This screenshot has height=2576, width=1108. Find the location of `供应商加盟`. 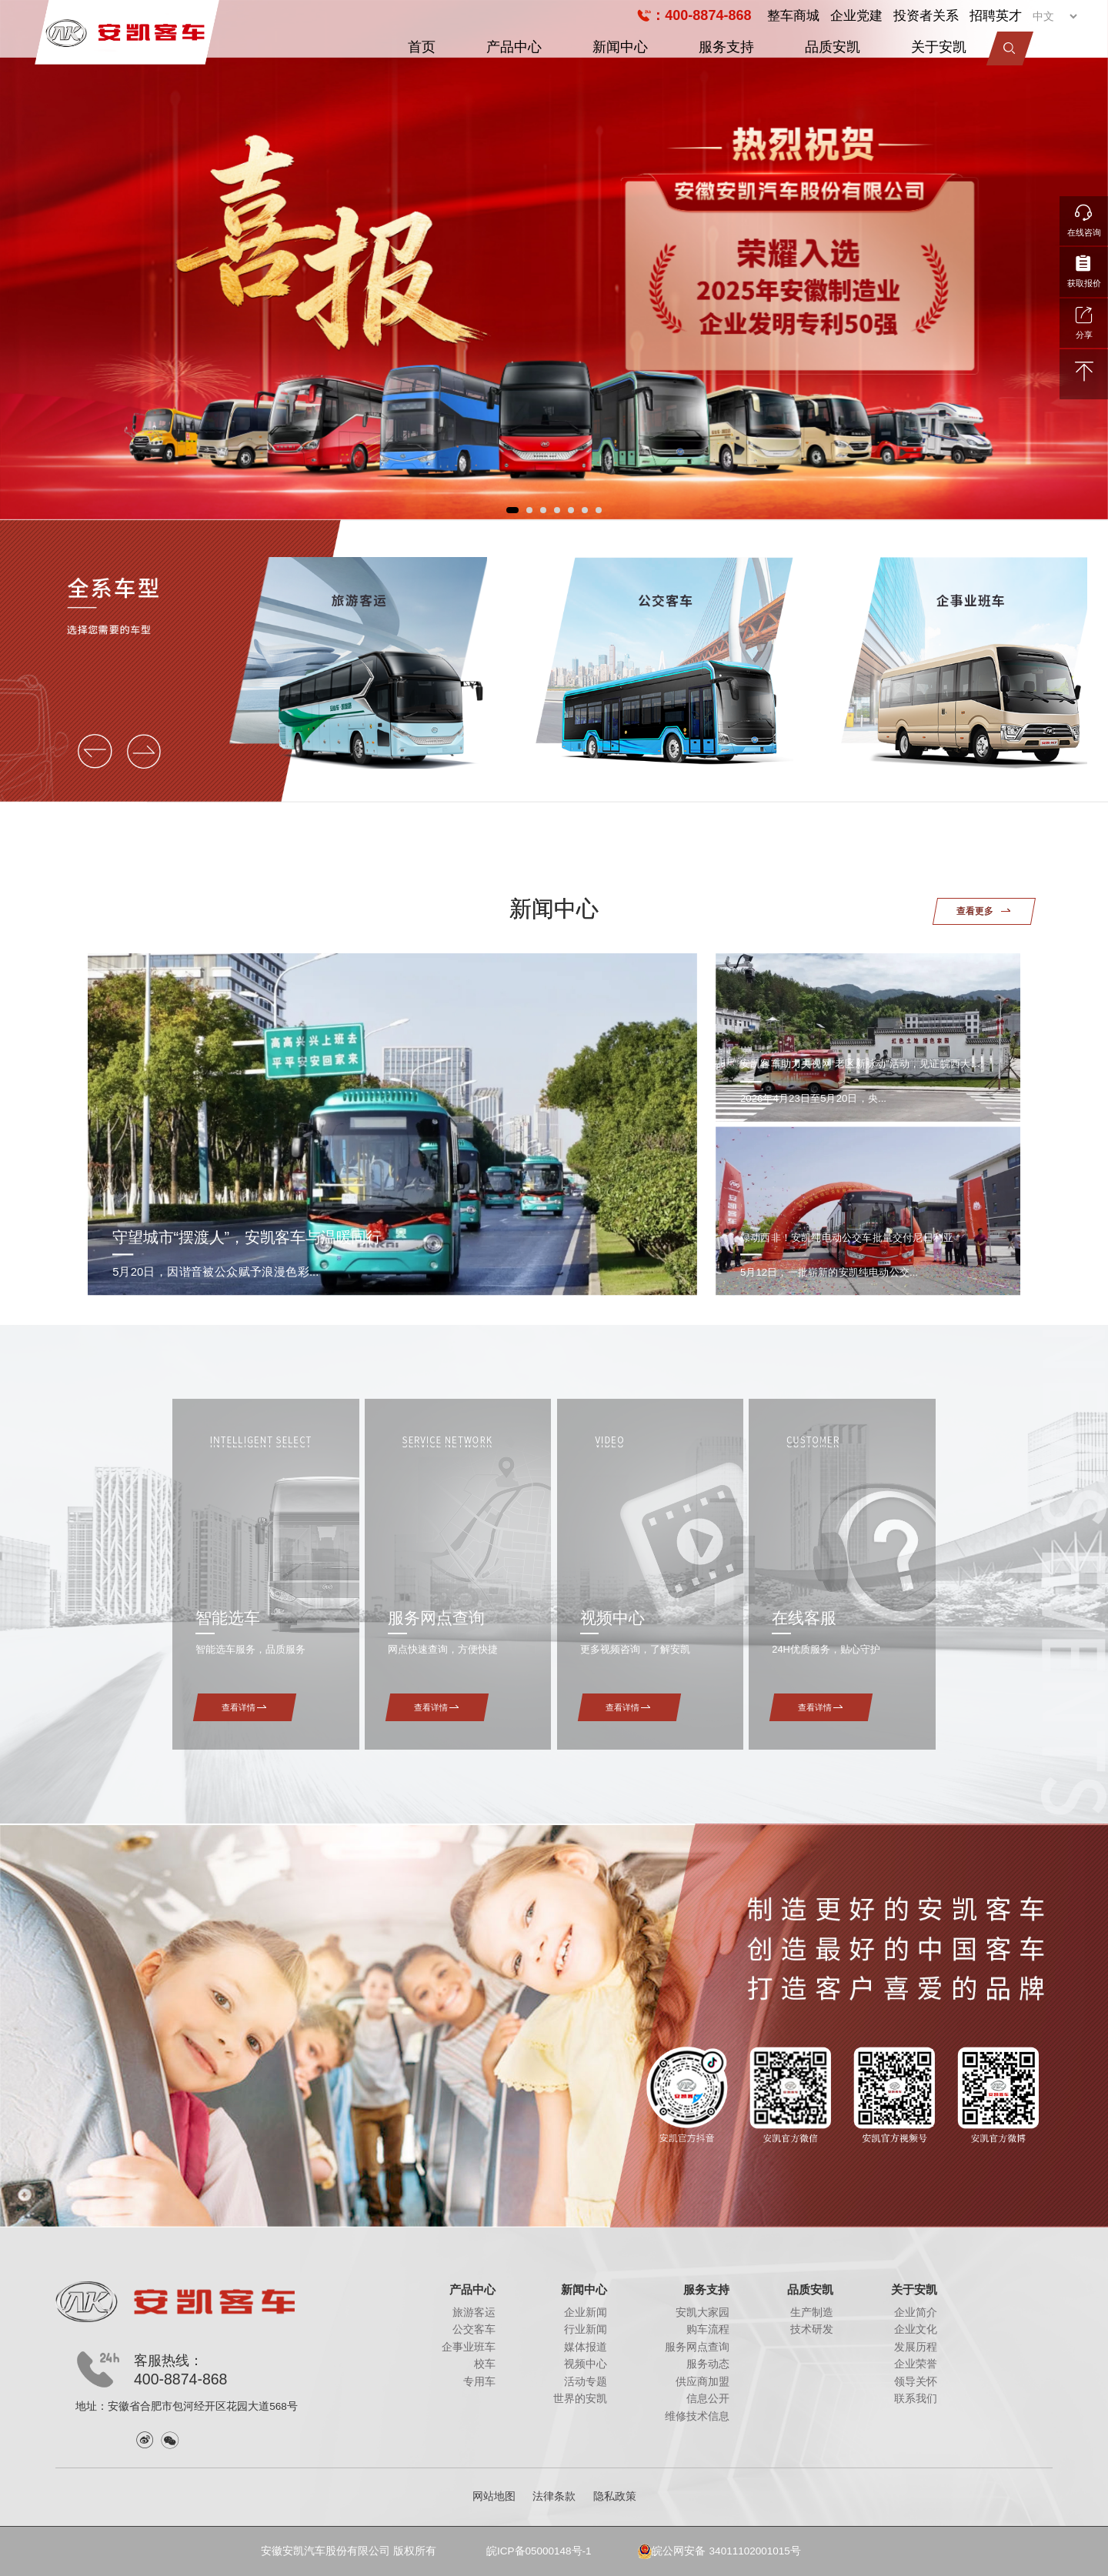

供应商加盟 is located at coordinates (702, 2381).